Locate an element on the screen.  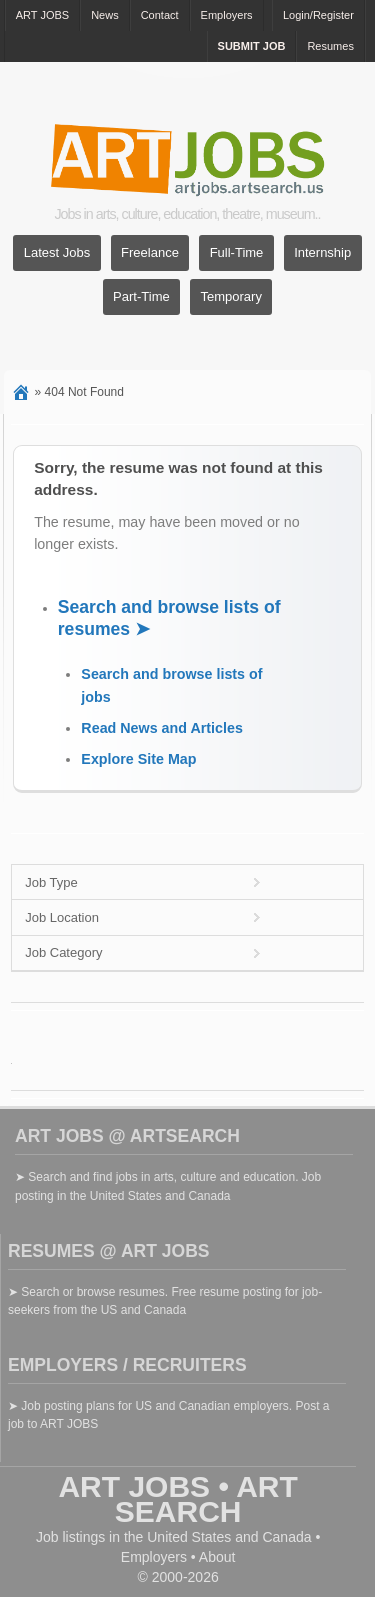
Internship is located at coordinates (322, 253).